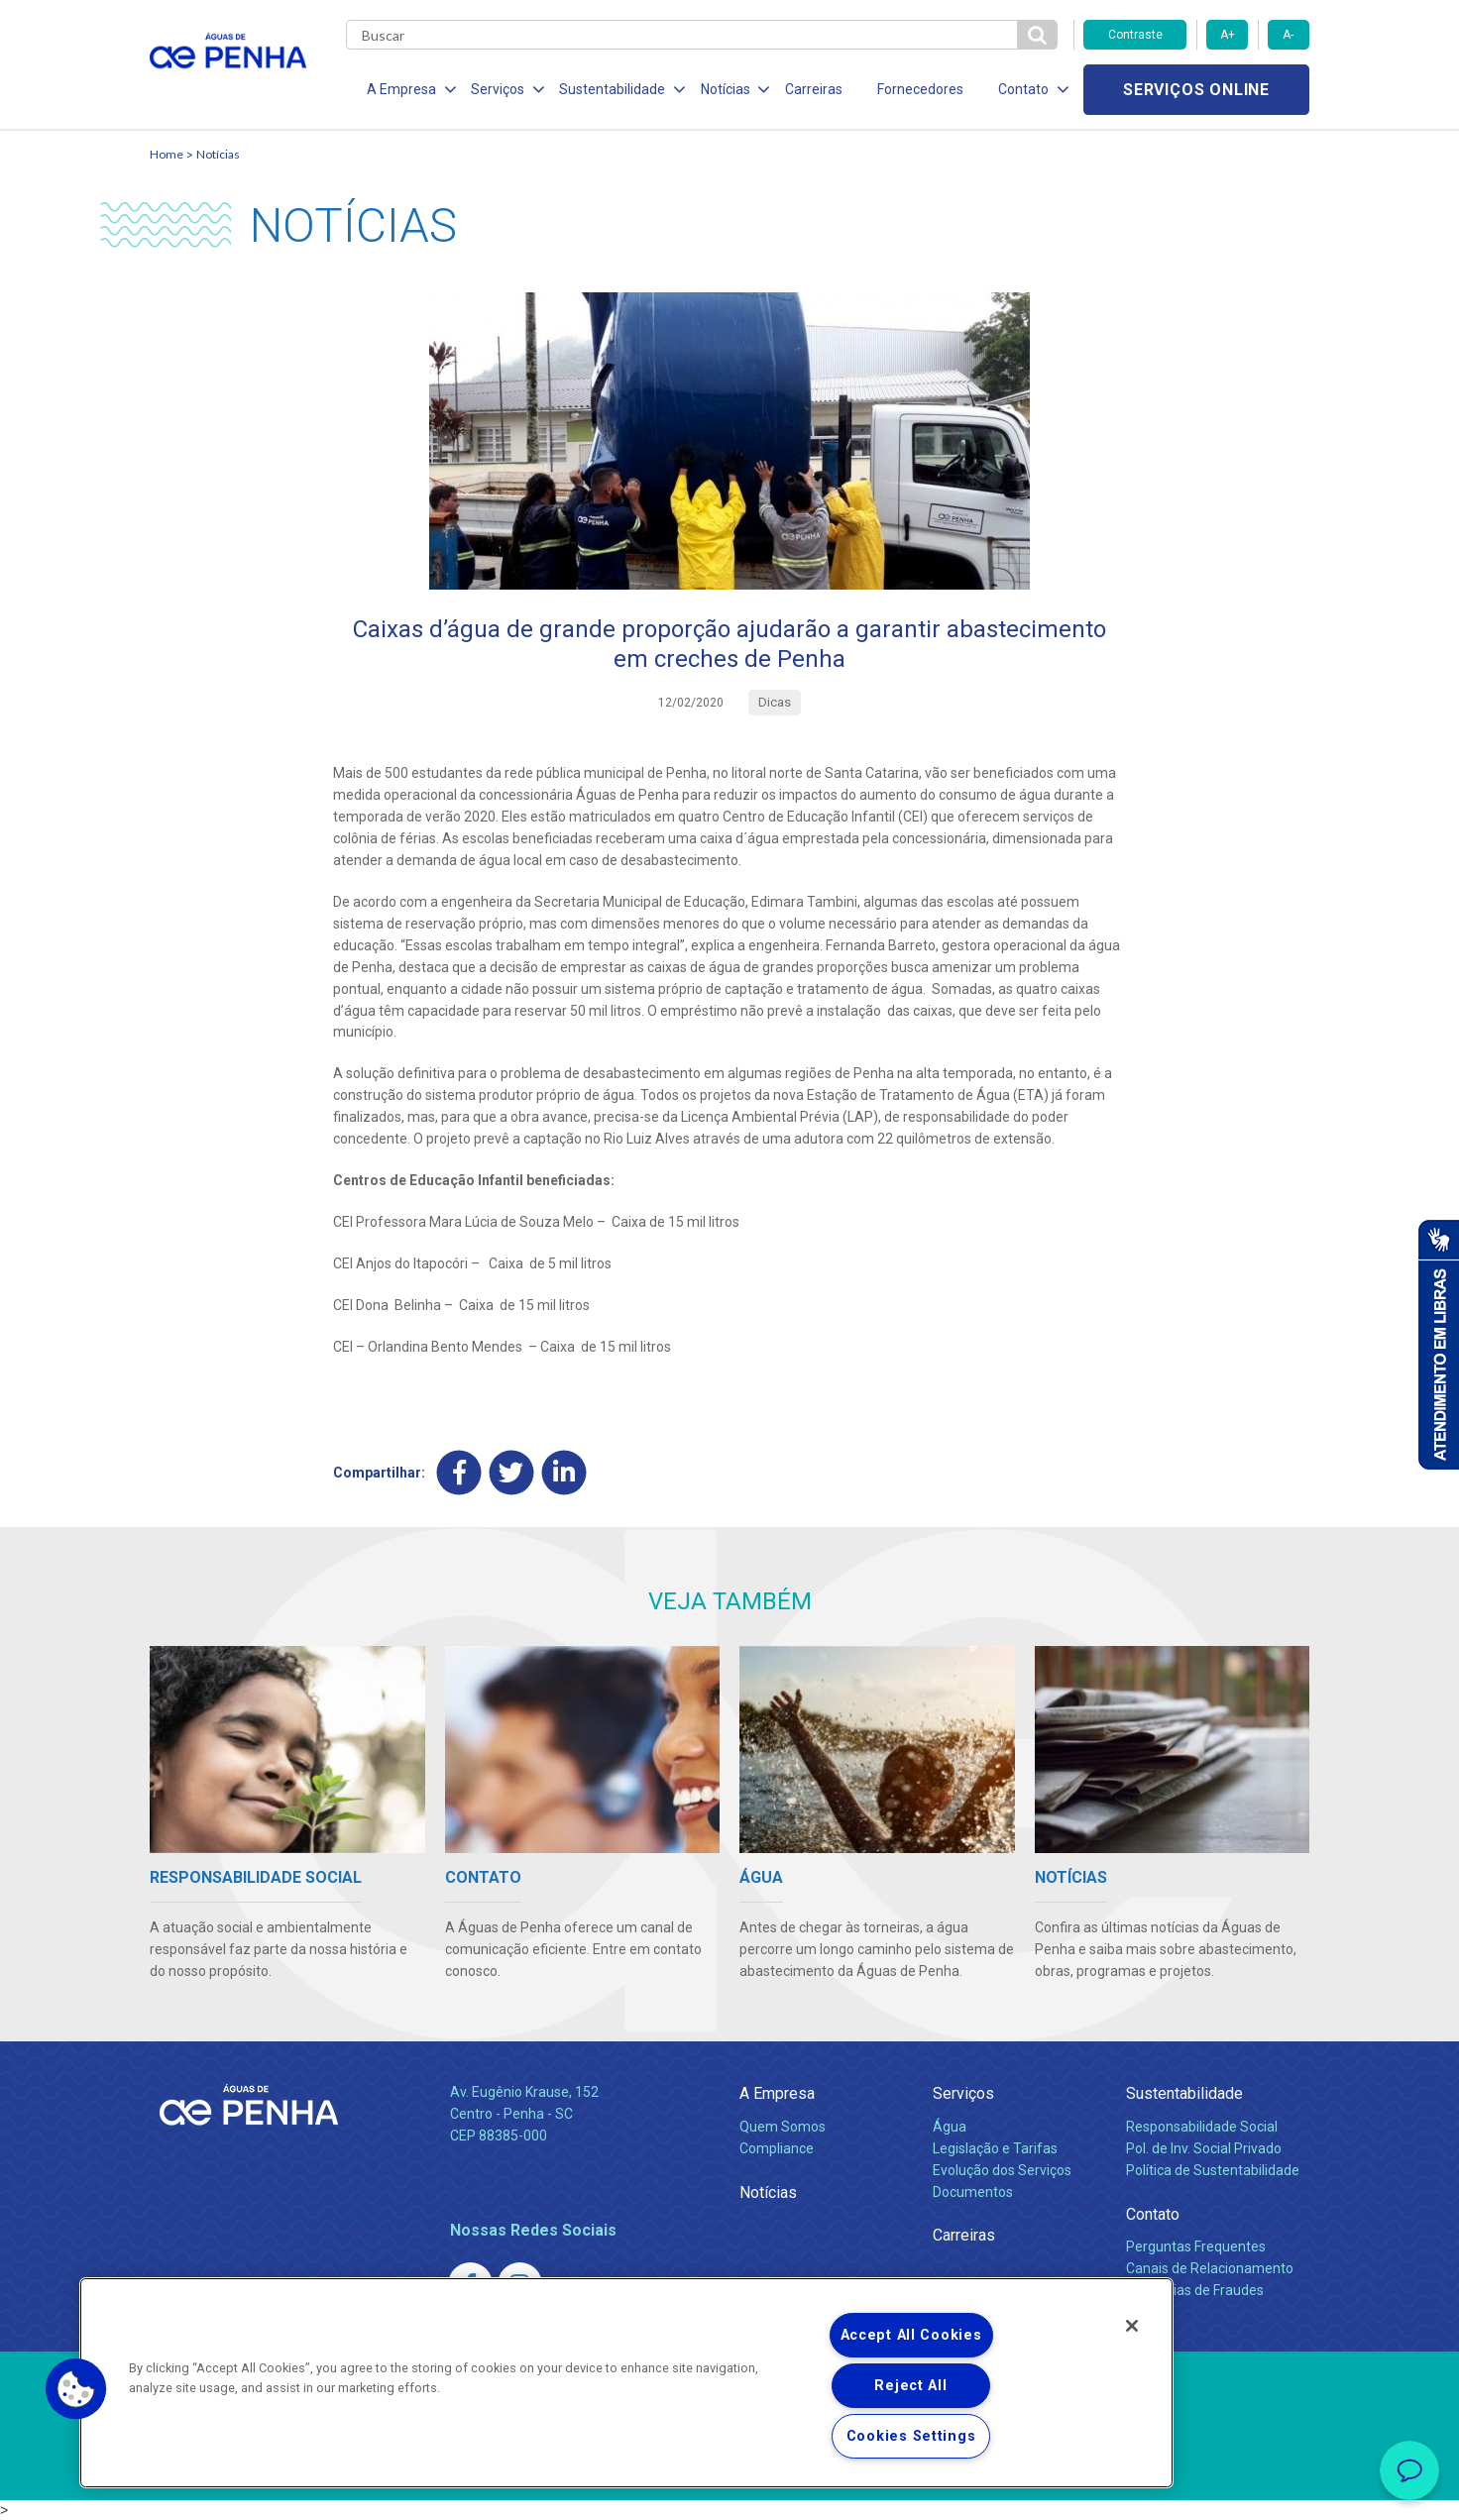 The image size is (1459, 2520). Describe the element at coordinates (808, 89) in the screenshot. I see `Carreiras` at that location.